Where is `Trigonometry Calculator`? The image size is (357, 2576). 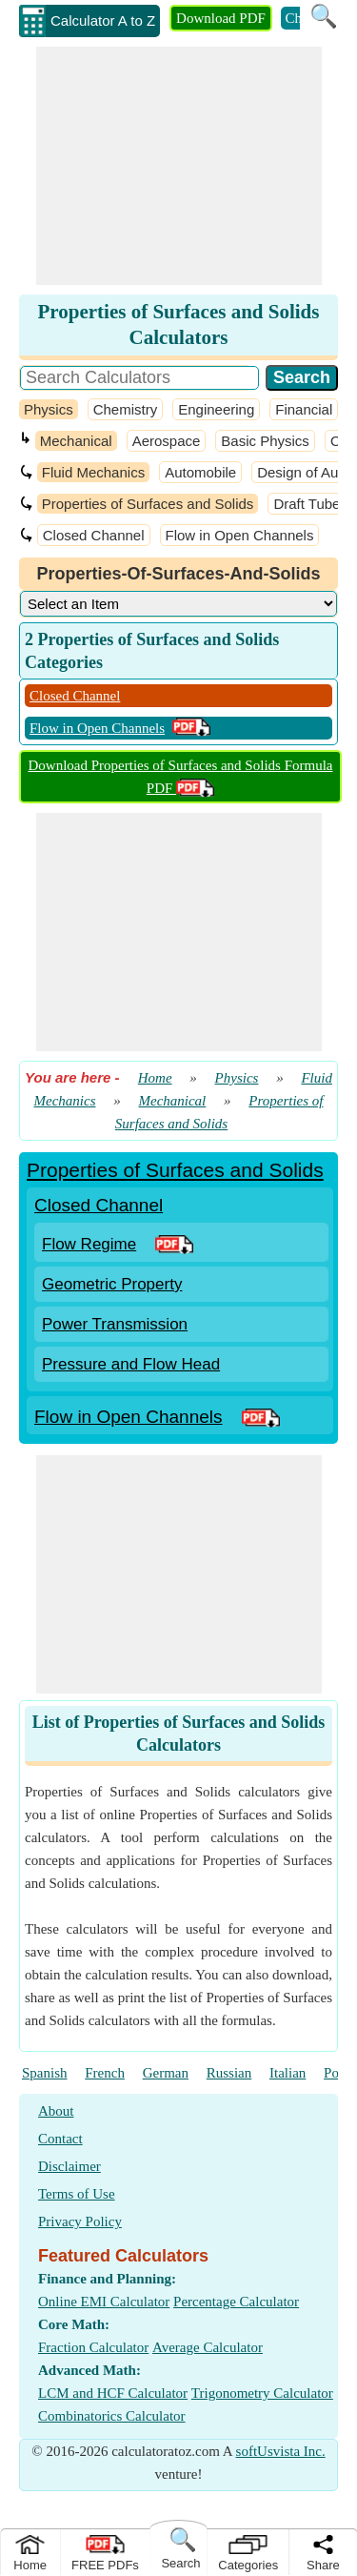
Trigonometry Calculator is located at coordinates (262, 2393).